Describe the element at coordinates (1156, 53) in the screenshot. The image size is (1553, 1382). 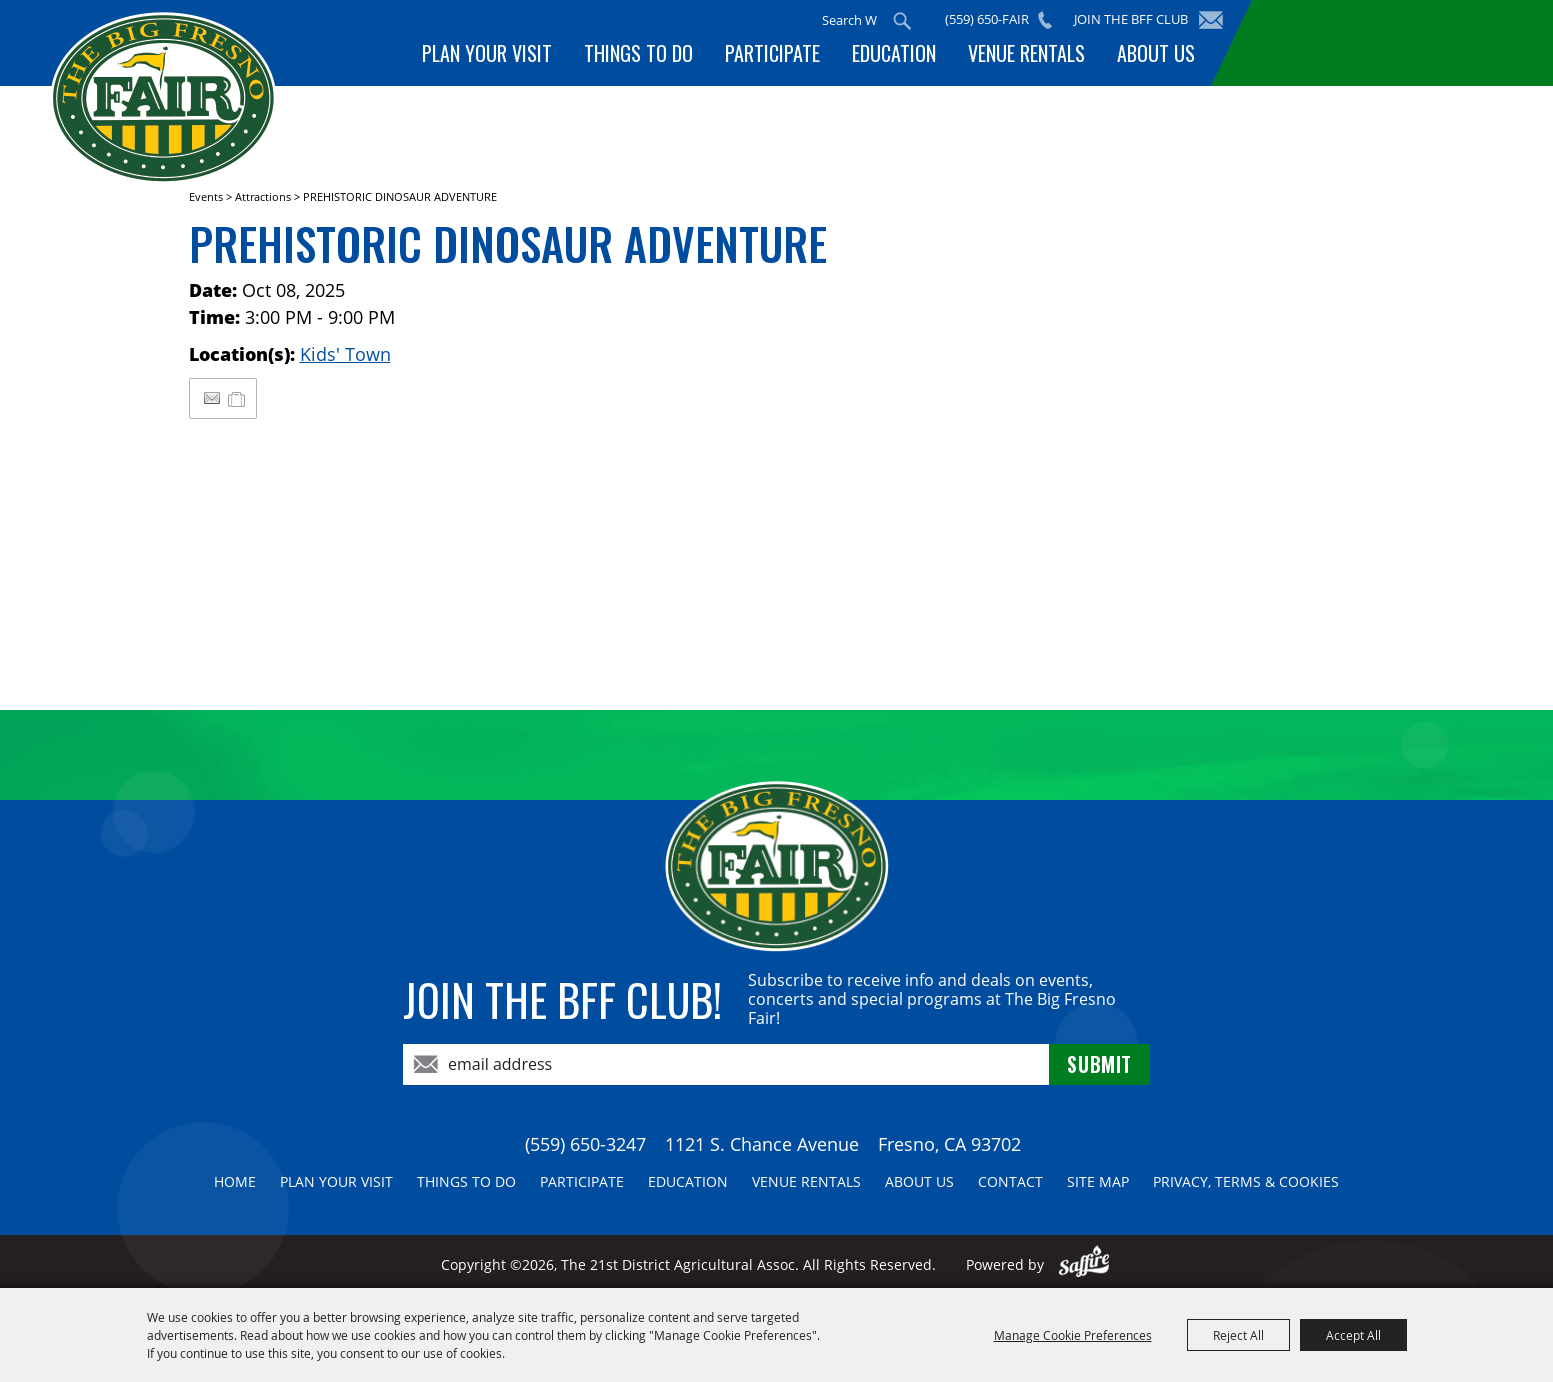
I see `About Us` at that location.